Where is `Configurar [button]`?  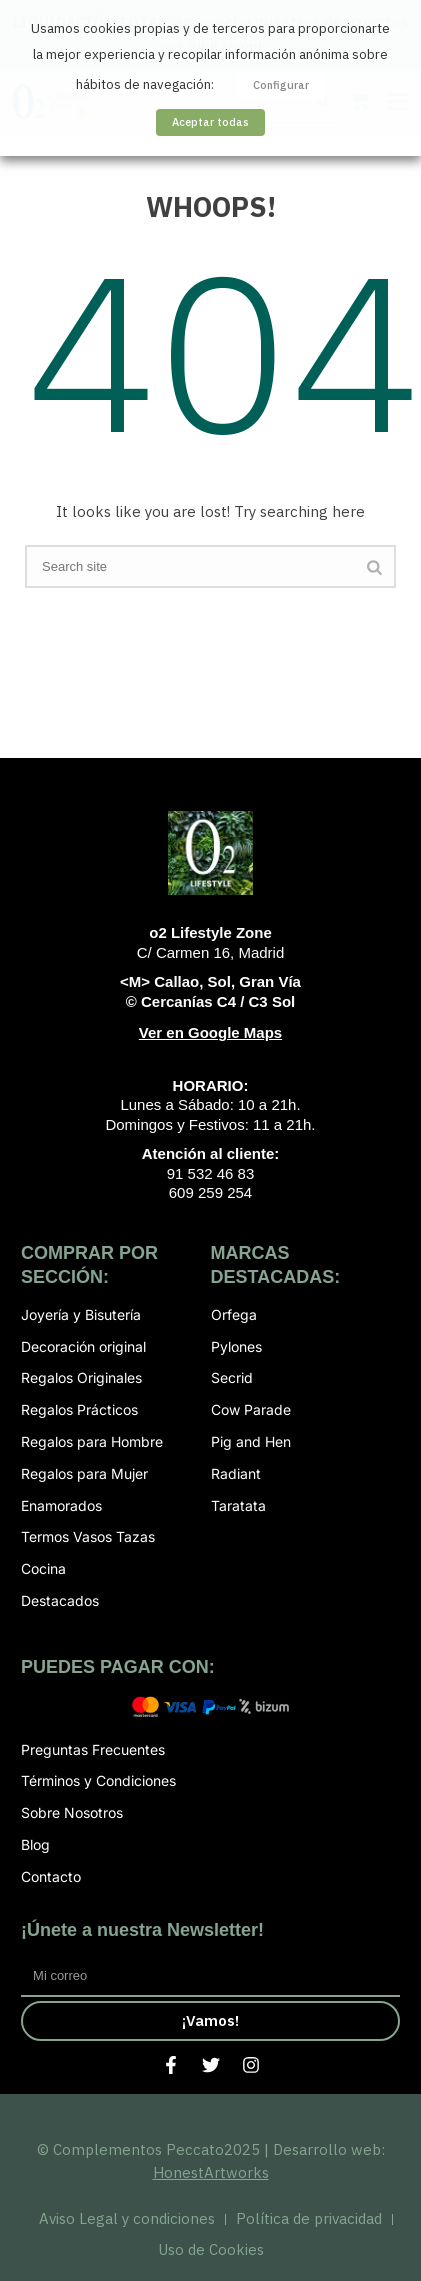 Configurar [button] is located at coordinates (281, 85).